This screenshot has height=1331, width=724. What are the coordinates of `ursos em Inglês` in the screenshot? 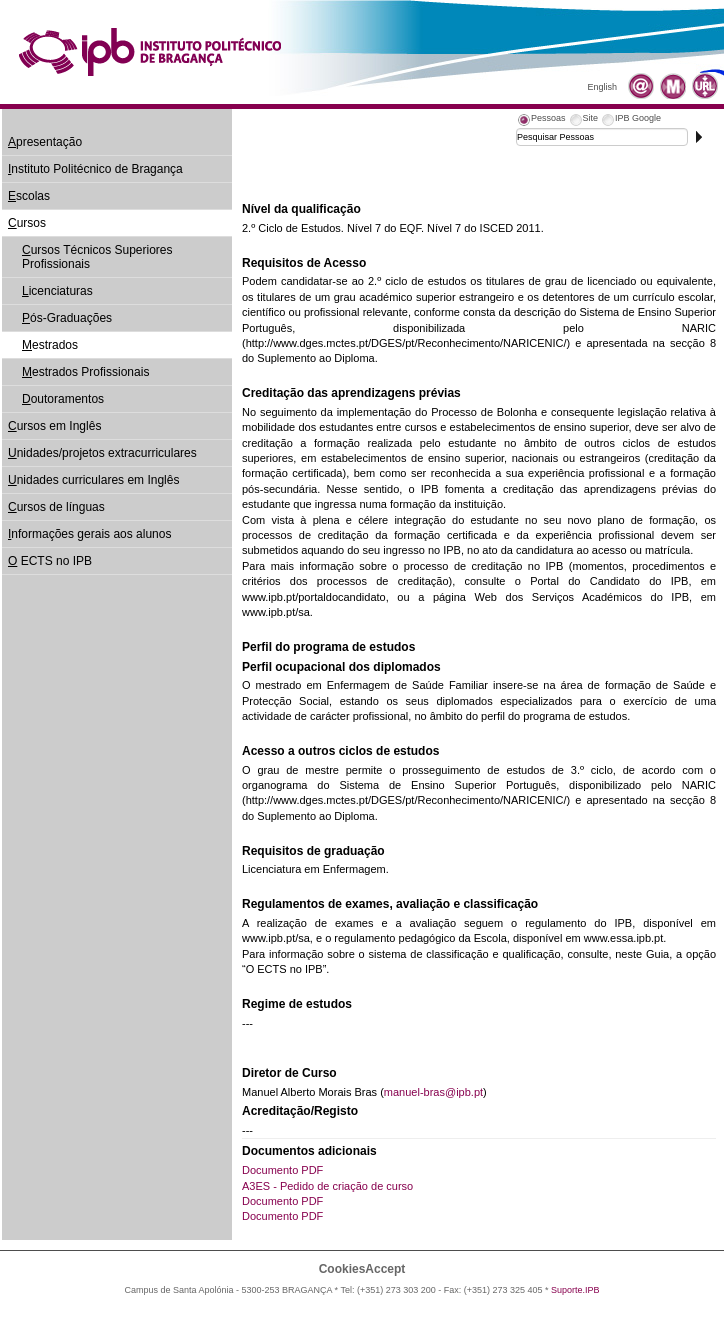 It's located at (54, 426).